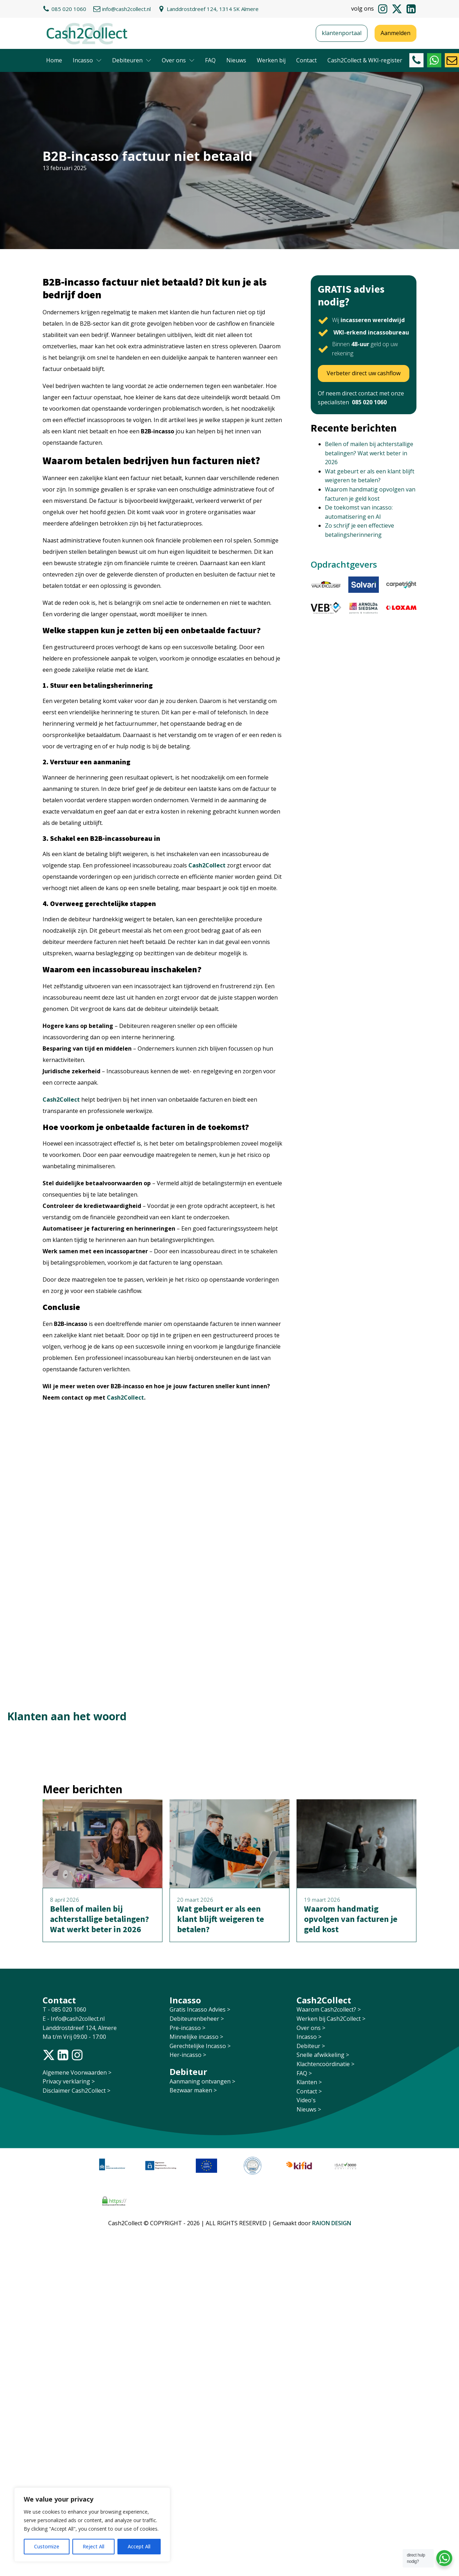 This screenshot has height=2576, width=459. Describe the element at coordinates (309, 2109) in the screenshot. I see `Nieuws >` at that location.